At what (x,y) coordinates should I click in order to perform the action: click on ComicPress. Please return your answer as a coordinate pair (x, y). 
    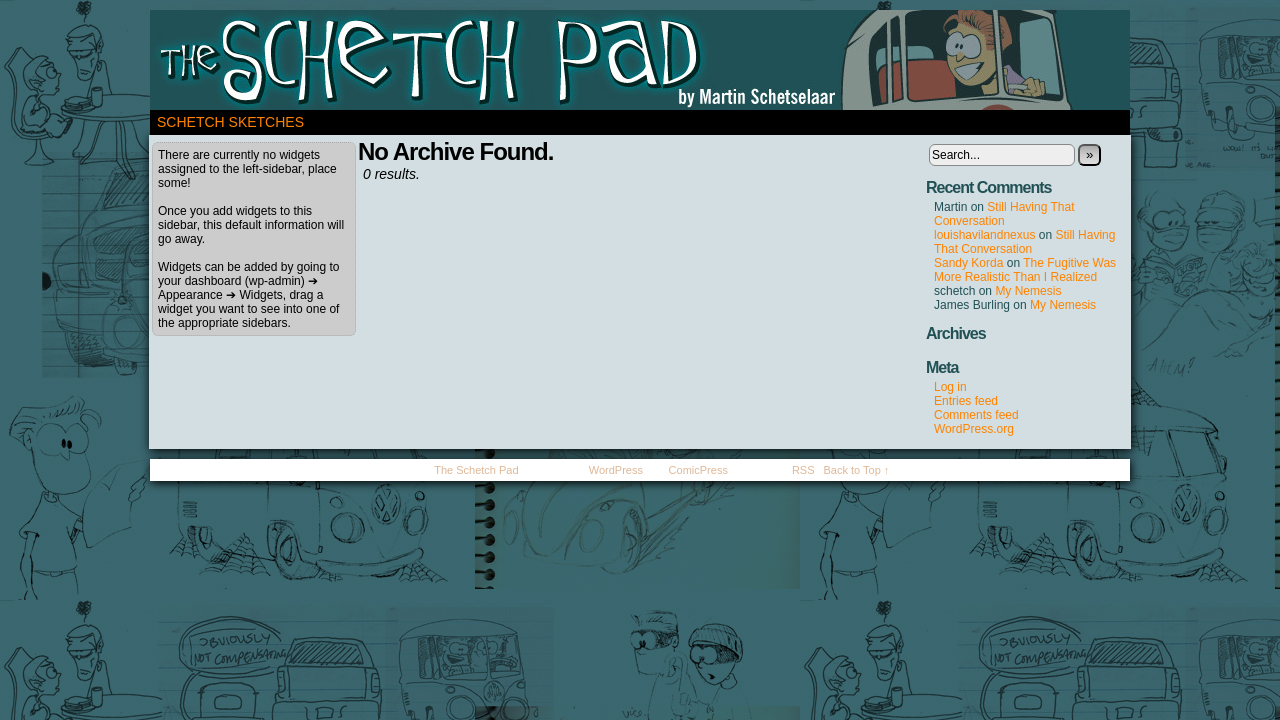
    Looking at the image, I should click on (698, 470).